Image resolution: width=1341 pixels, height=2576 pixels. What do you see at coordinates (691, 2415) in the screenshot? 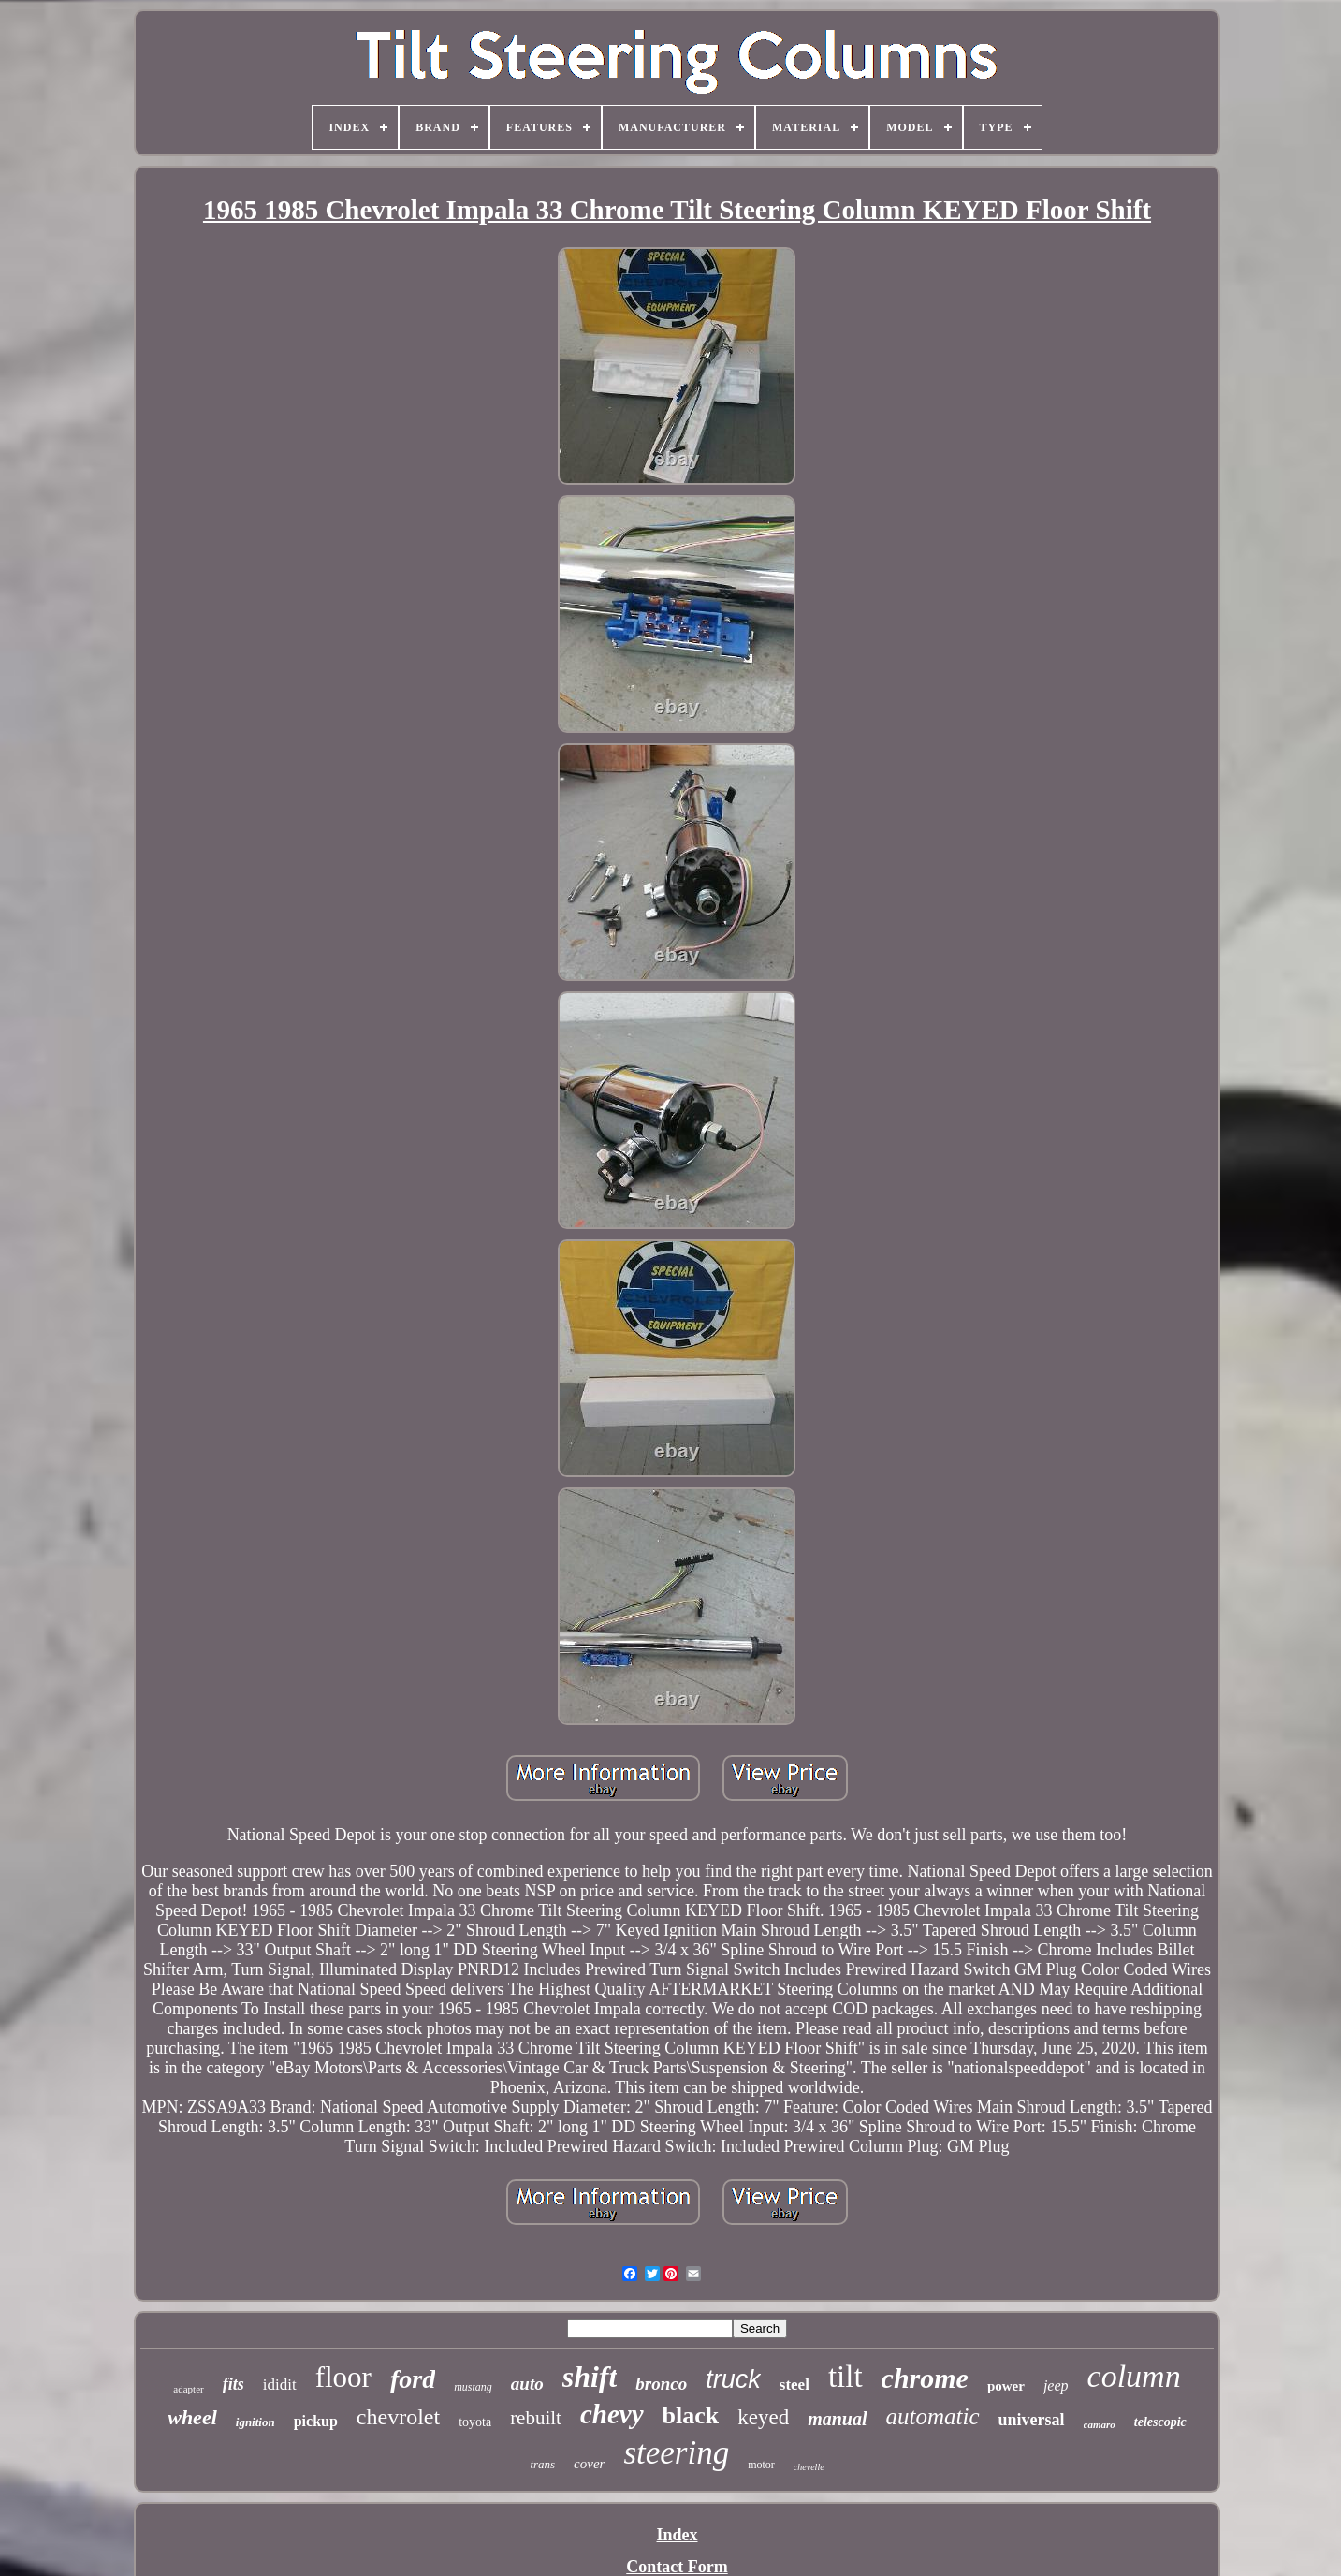
I see `black` at bounding box center [691, 2415].